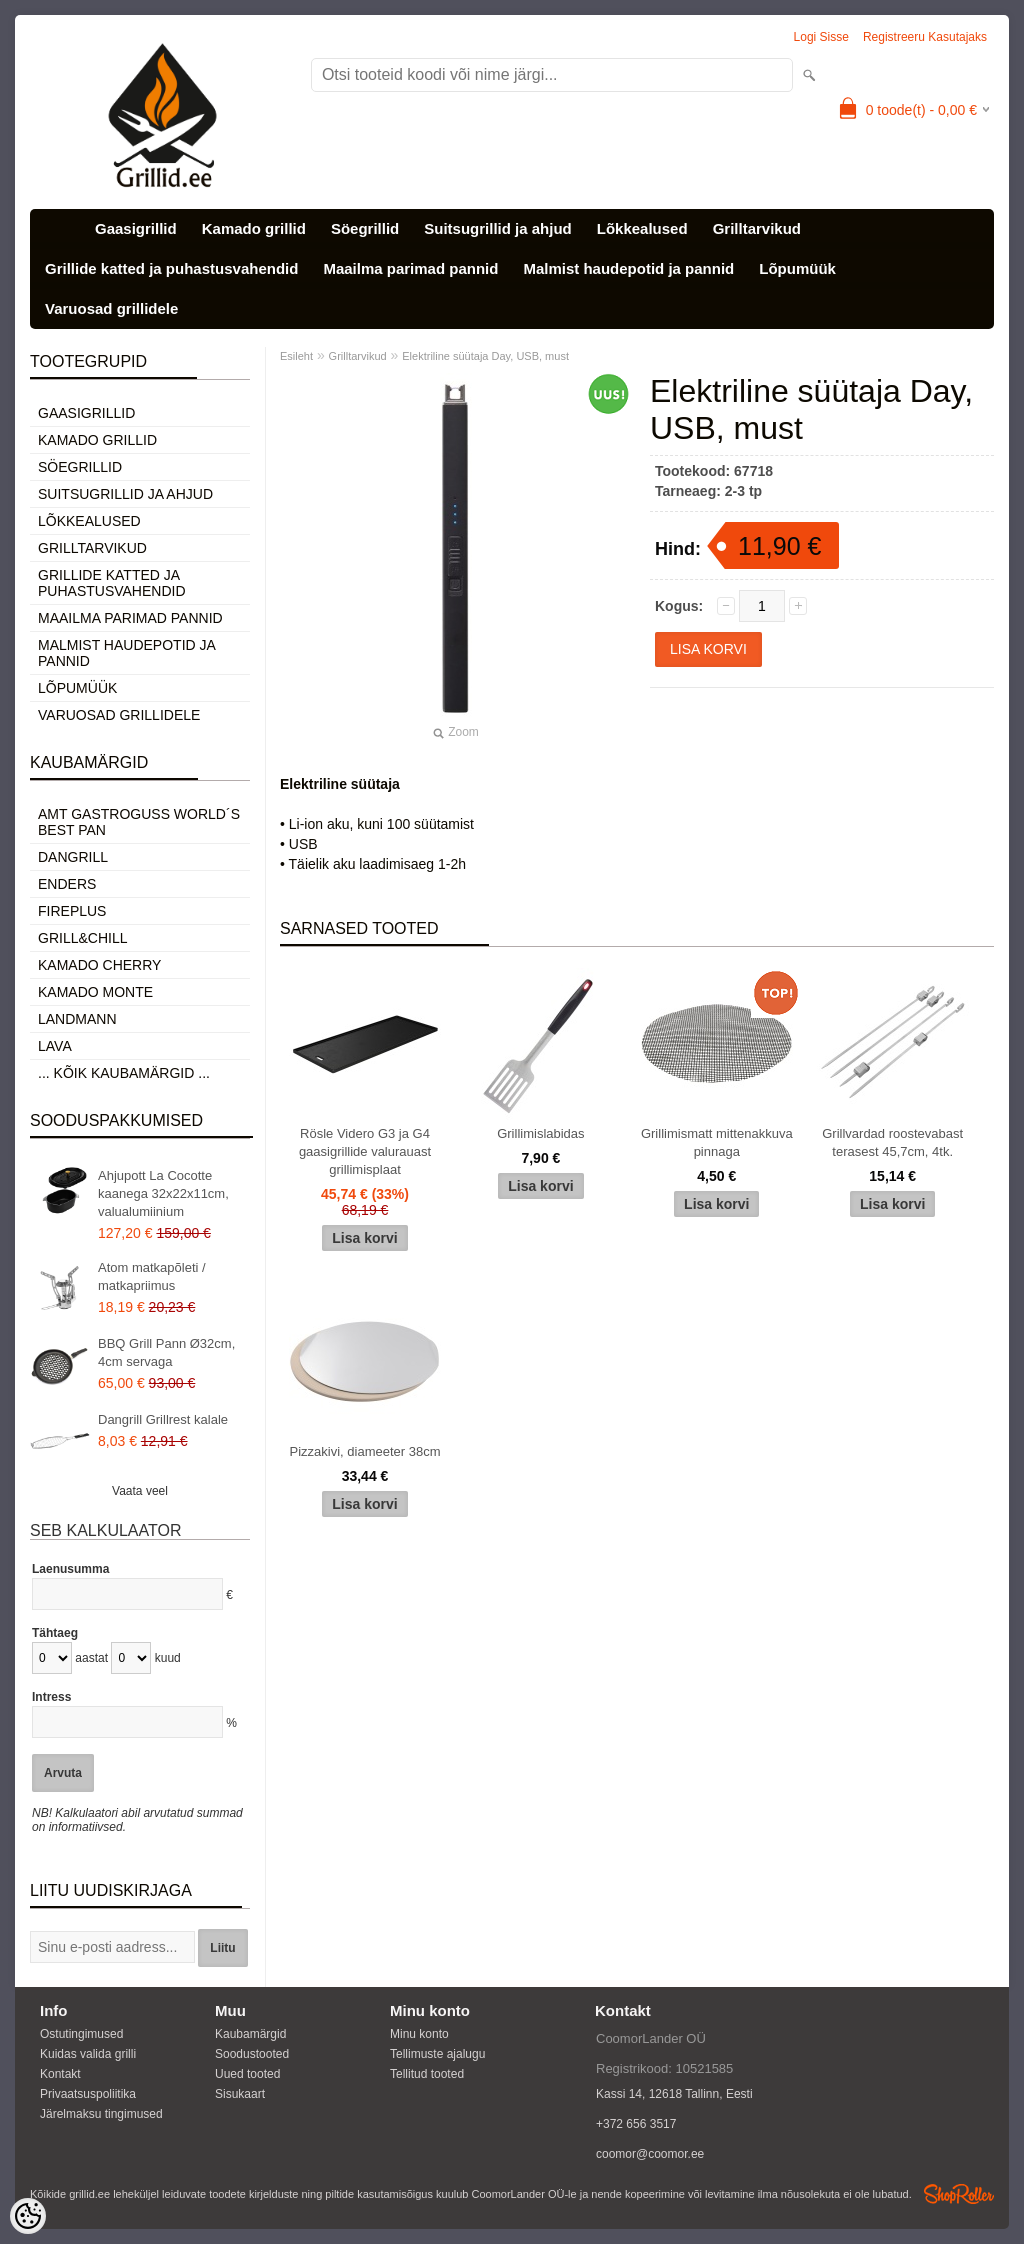  I want to click on Kamado grillid, so click(254, 228).